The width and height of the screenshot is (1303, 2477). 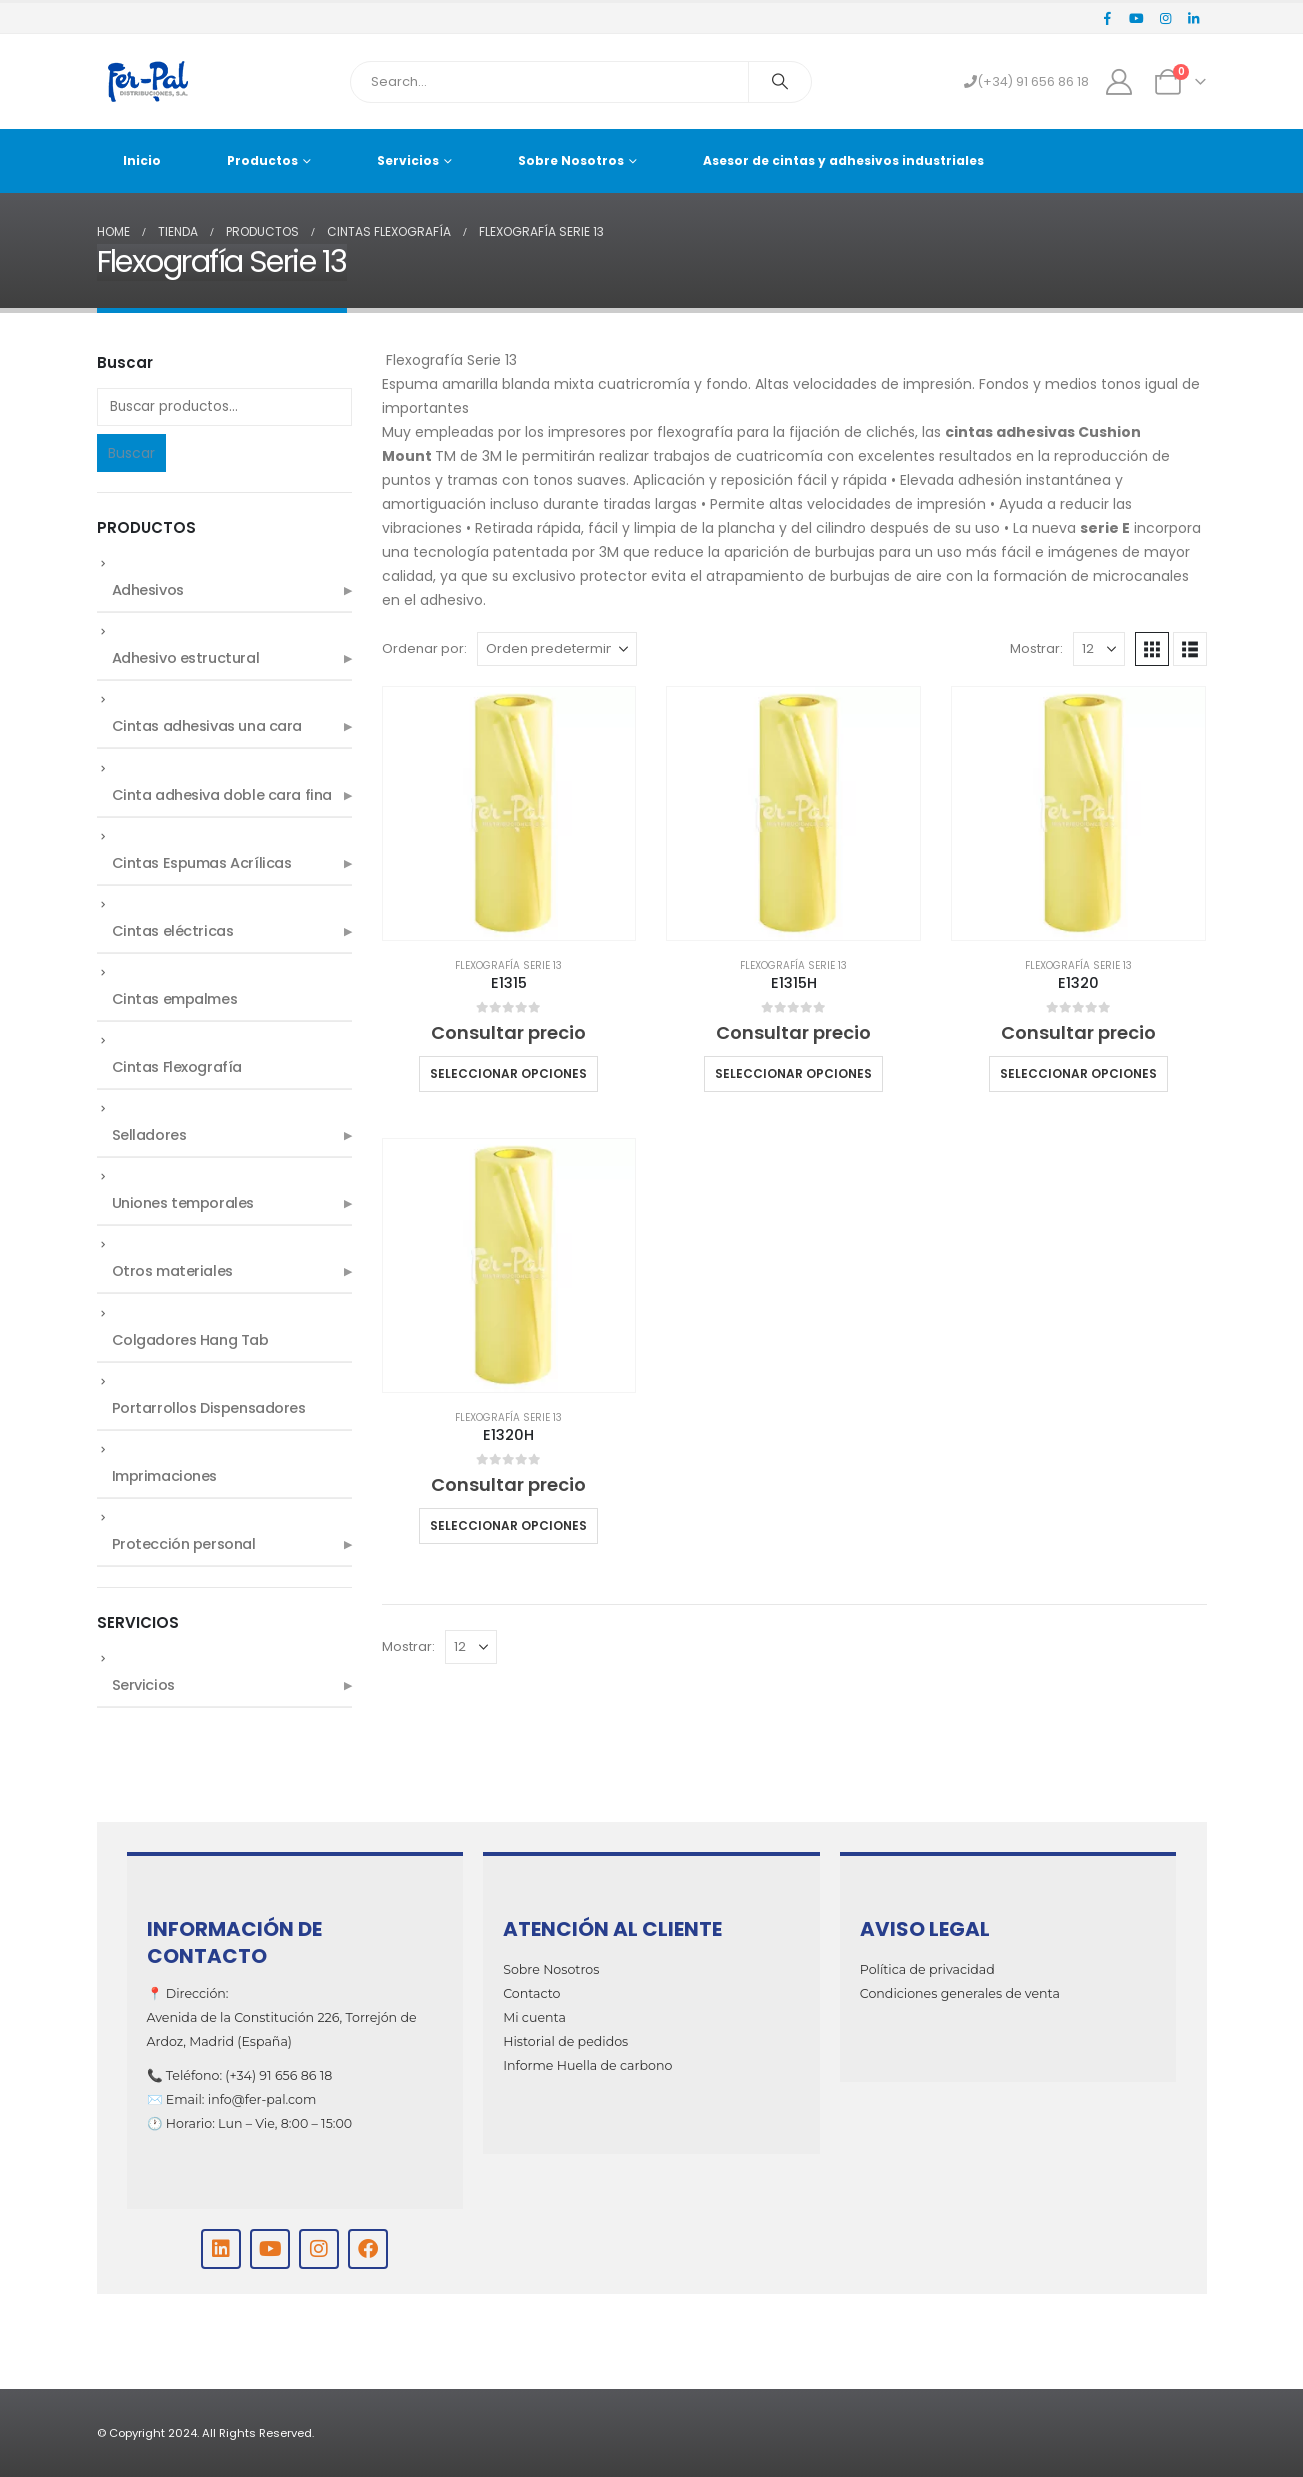 I want to click on Productos, so click(x=262, y=160).